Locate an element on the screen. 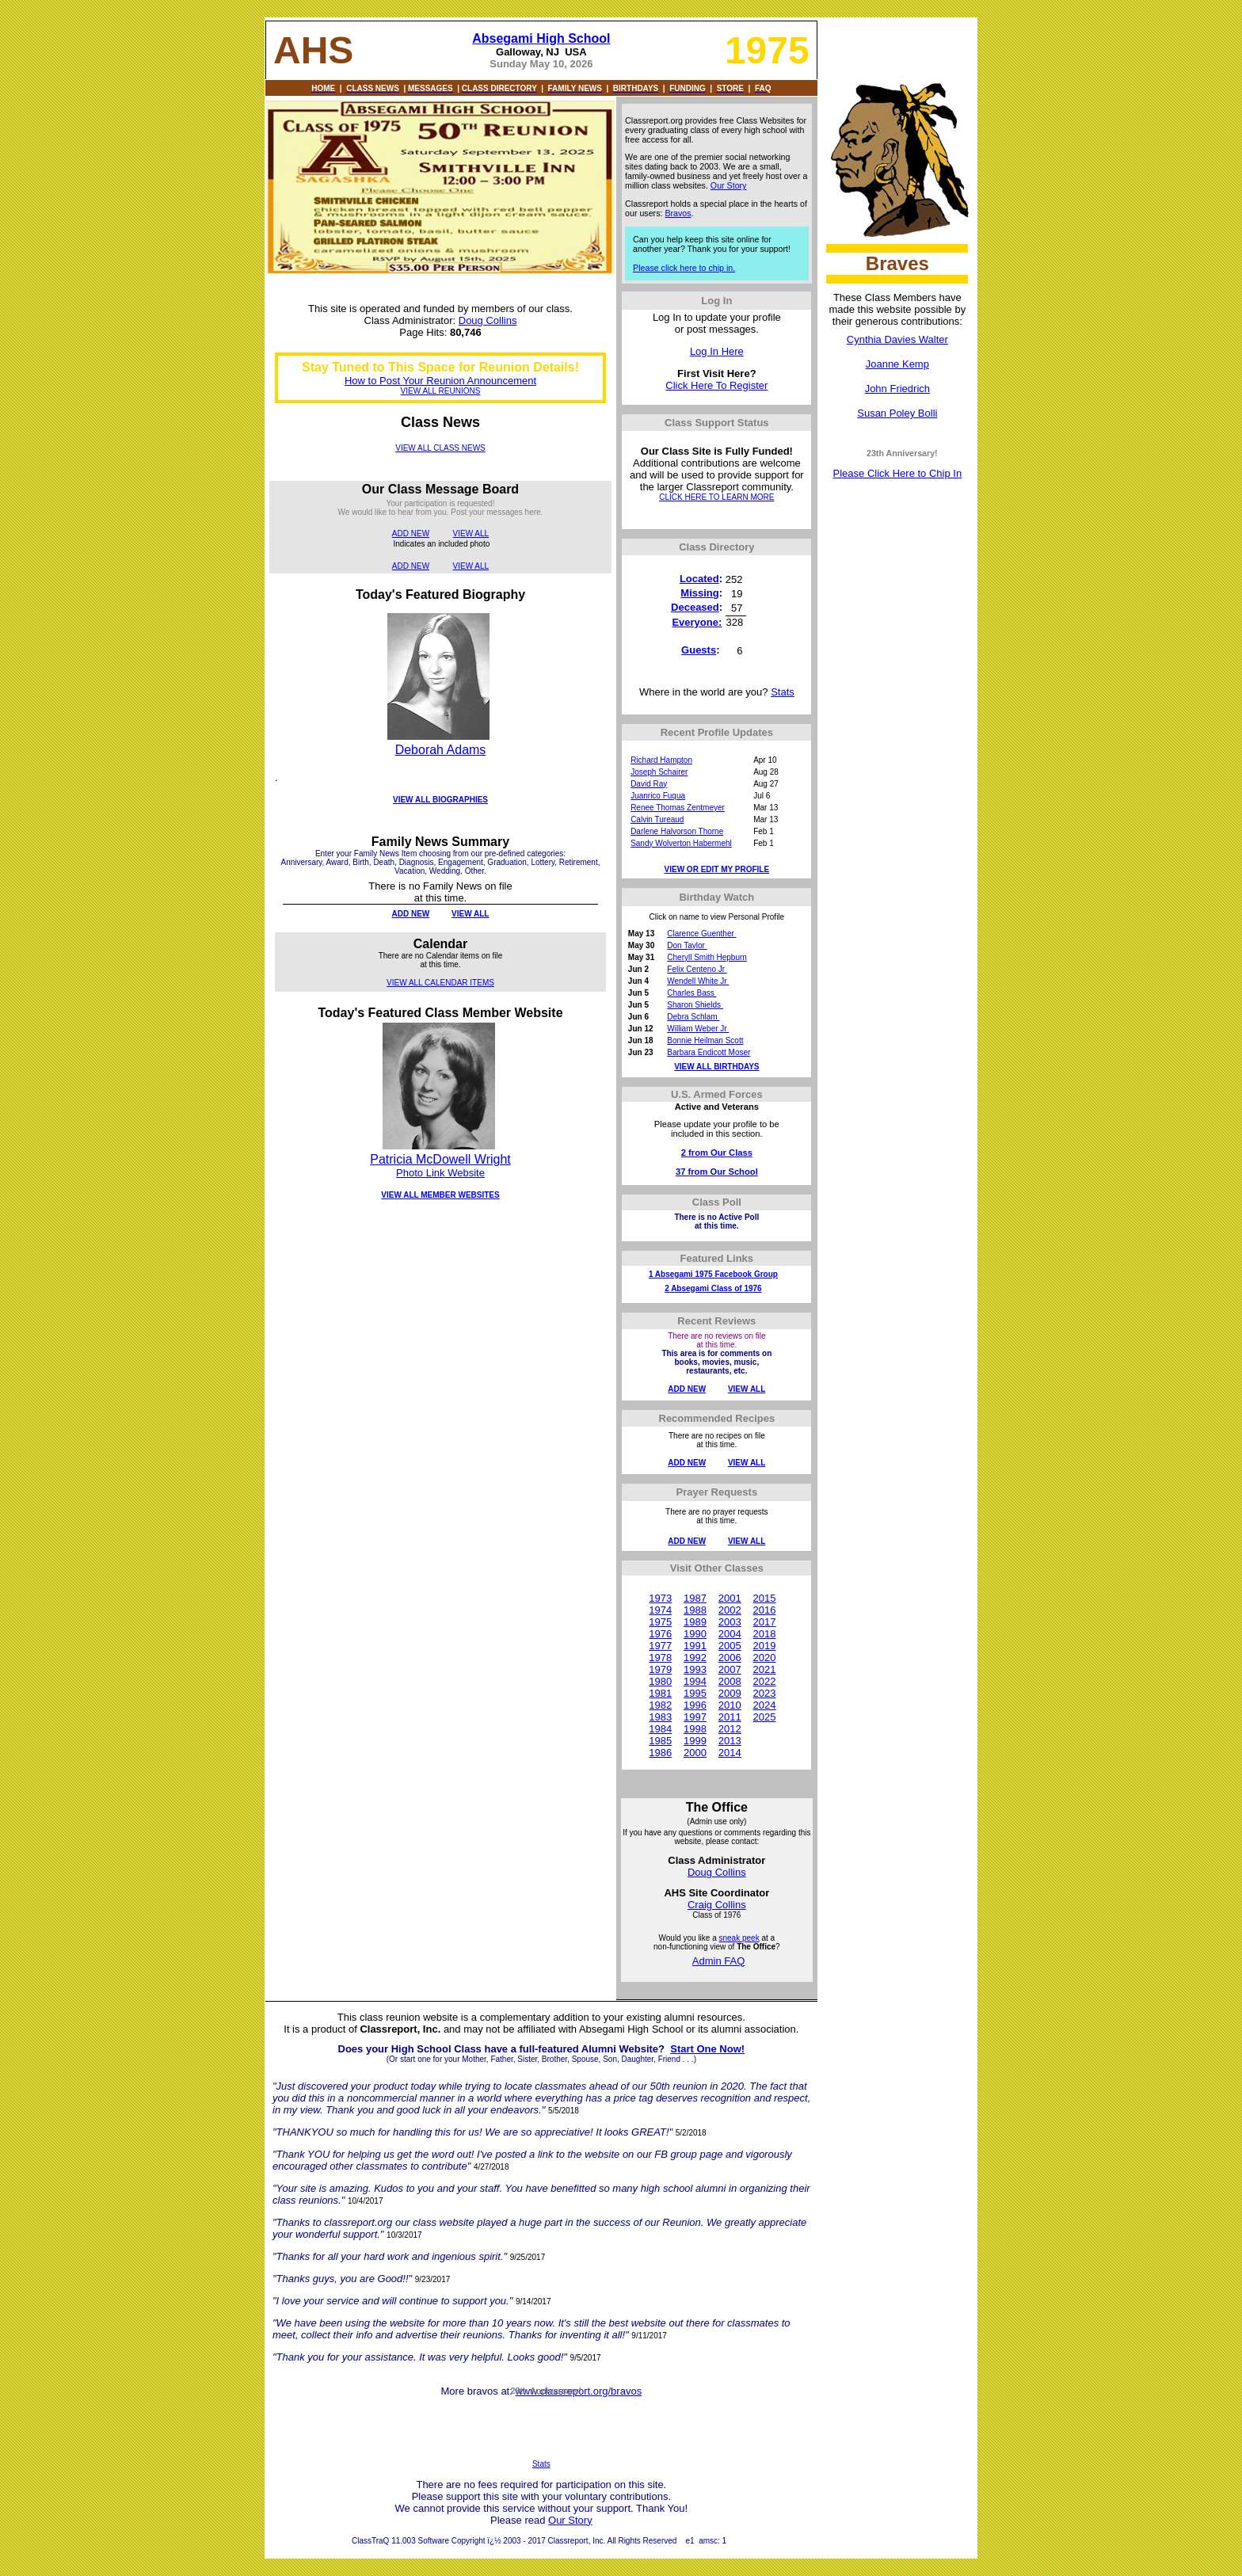 The image size is (1242, 2576). Richard Hampton is located at coordinates (661, 760).